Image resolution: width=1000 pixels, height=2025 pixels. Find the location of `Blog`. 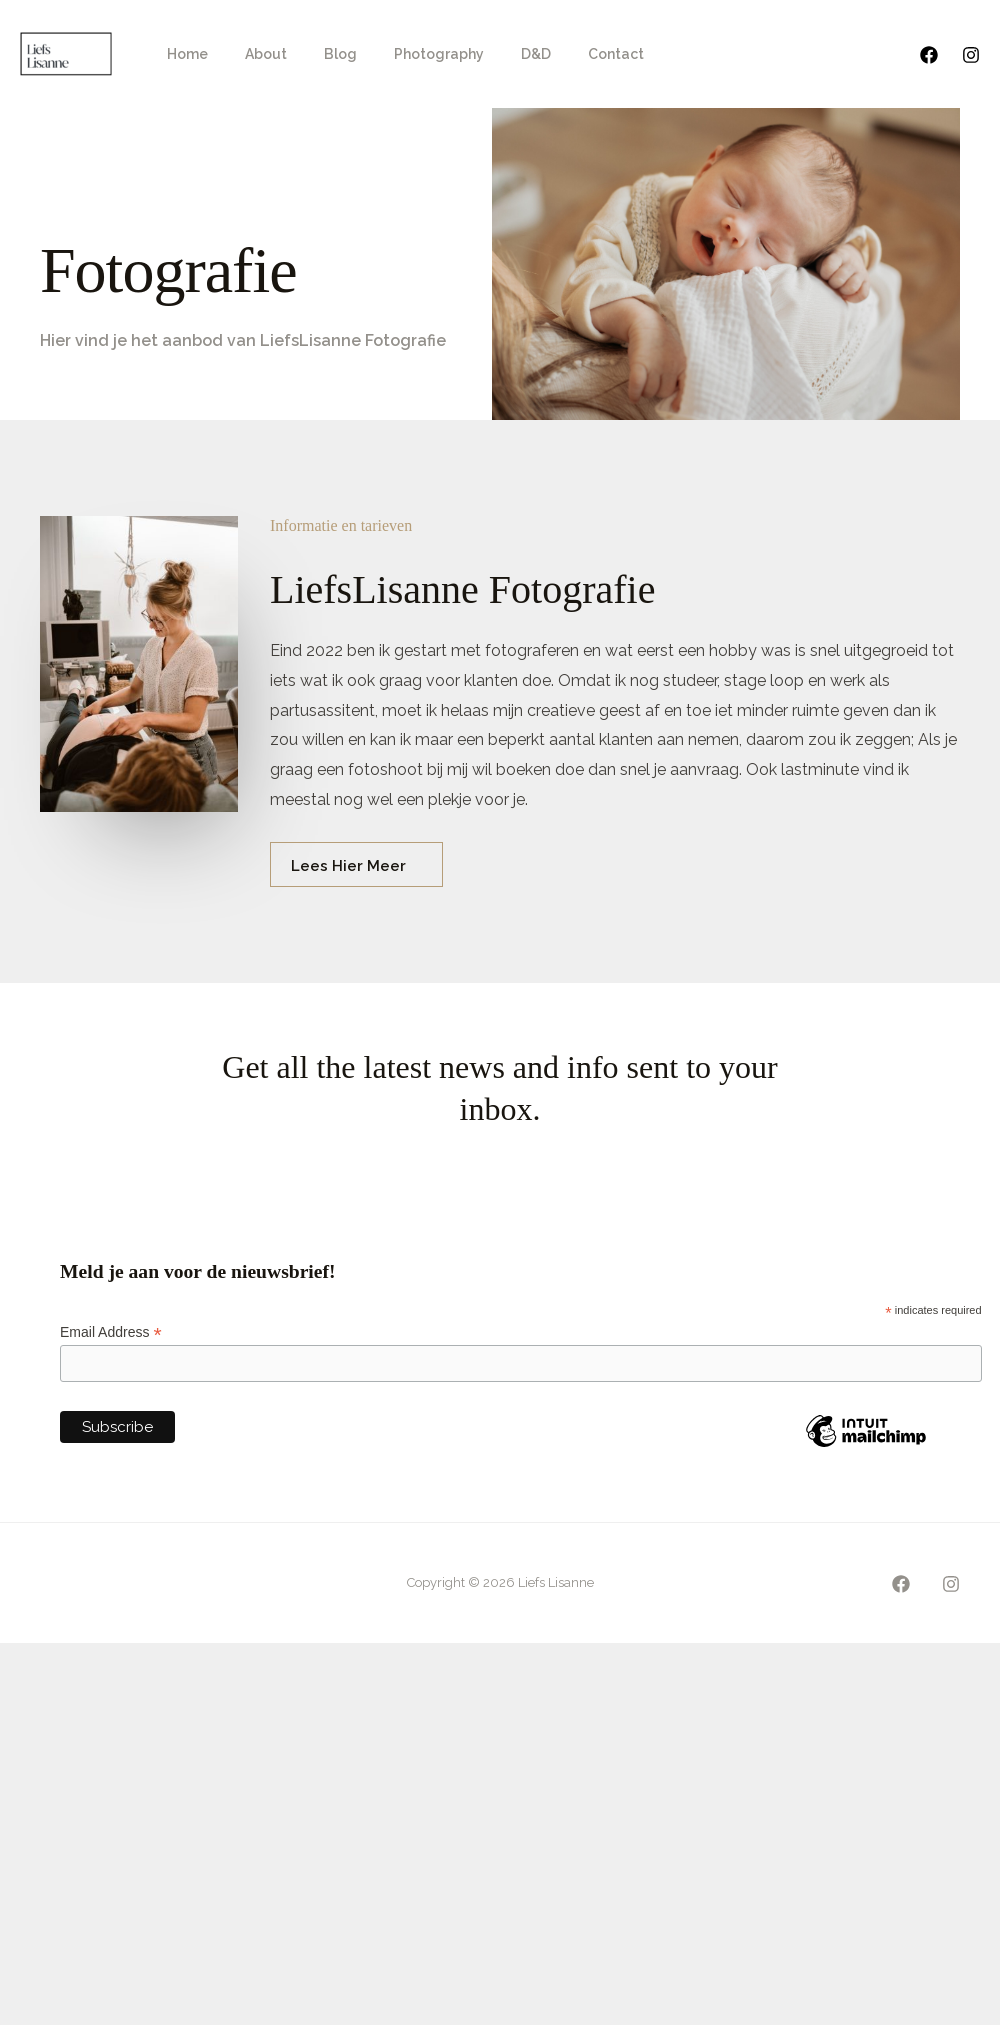

Blog is located at coordinates (317, 54).